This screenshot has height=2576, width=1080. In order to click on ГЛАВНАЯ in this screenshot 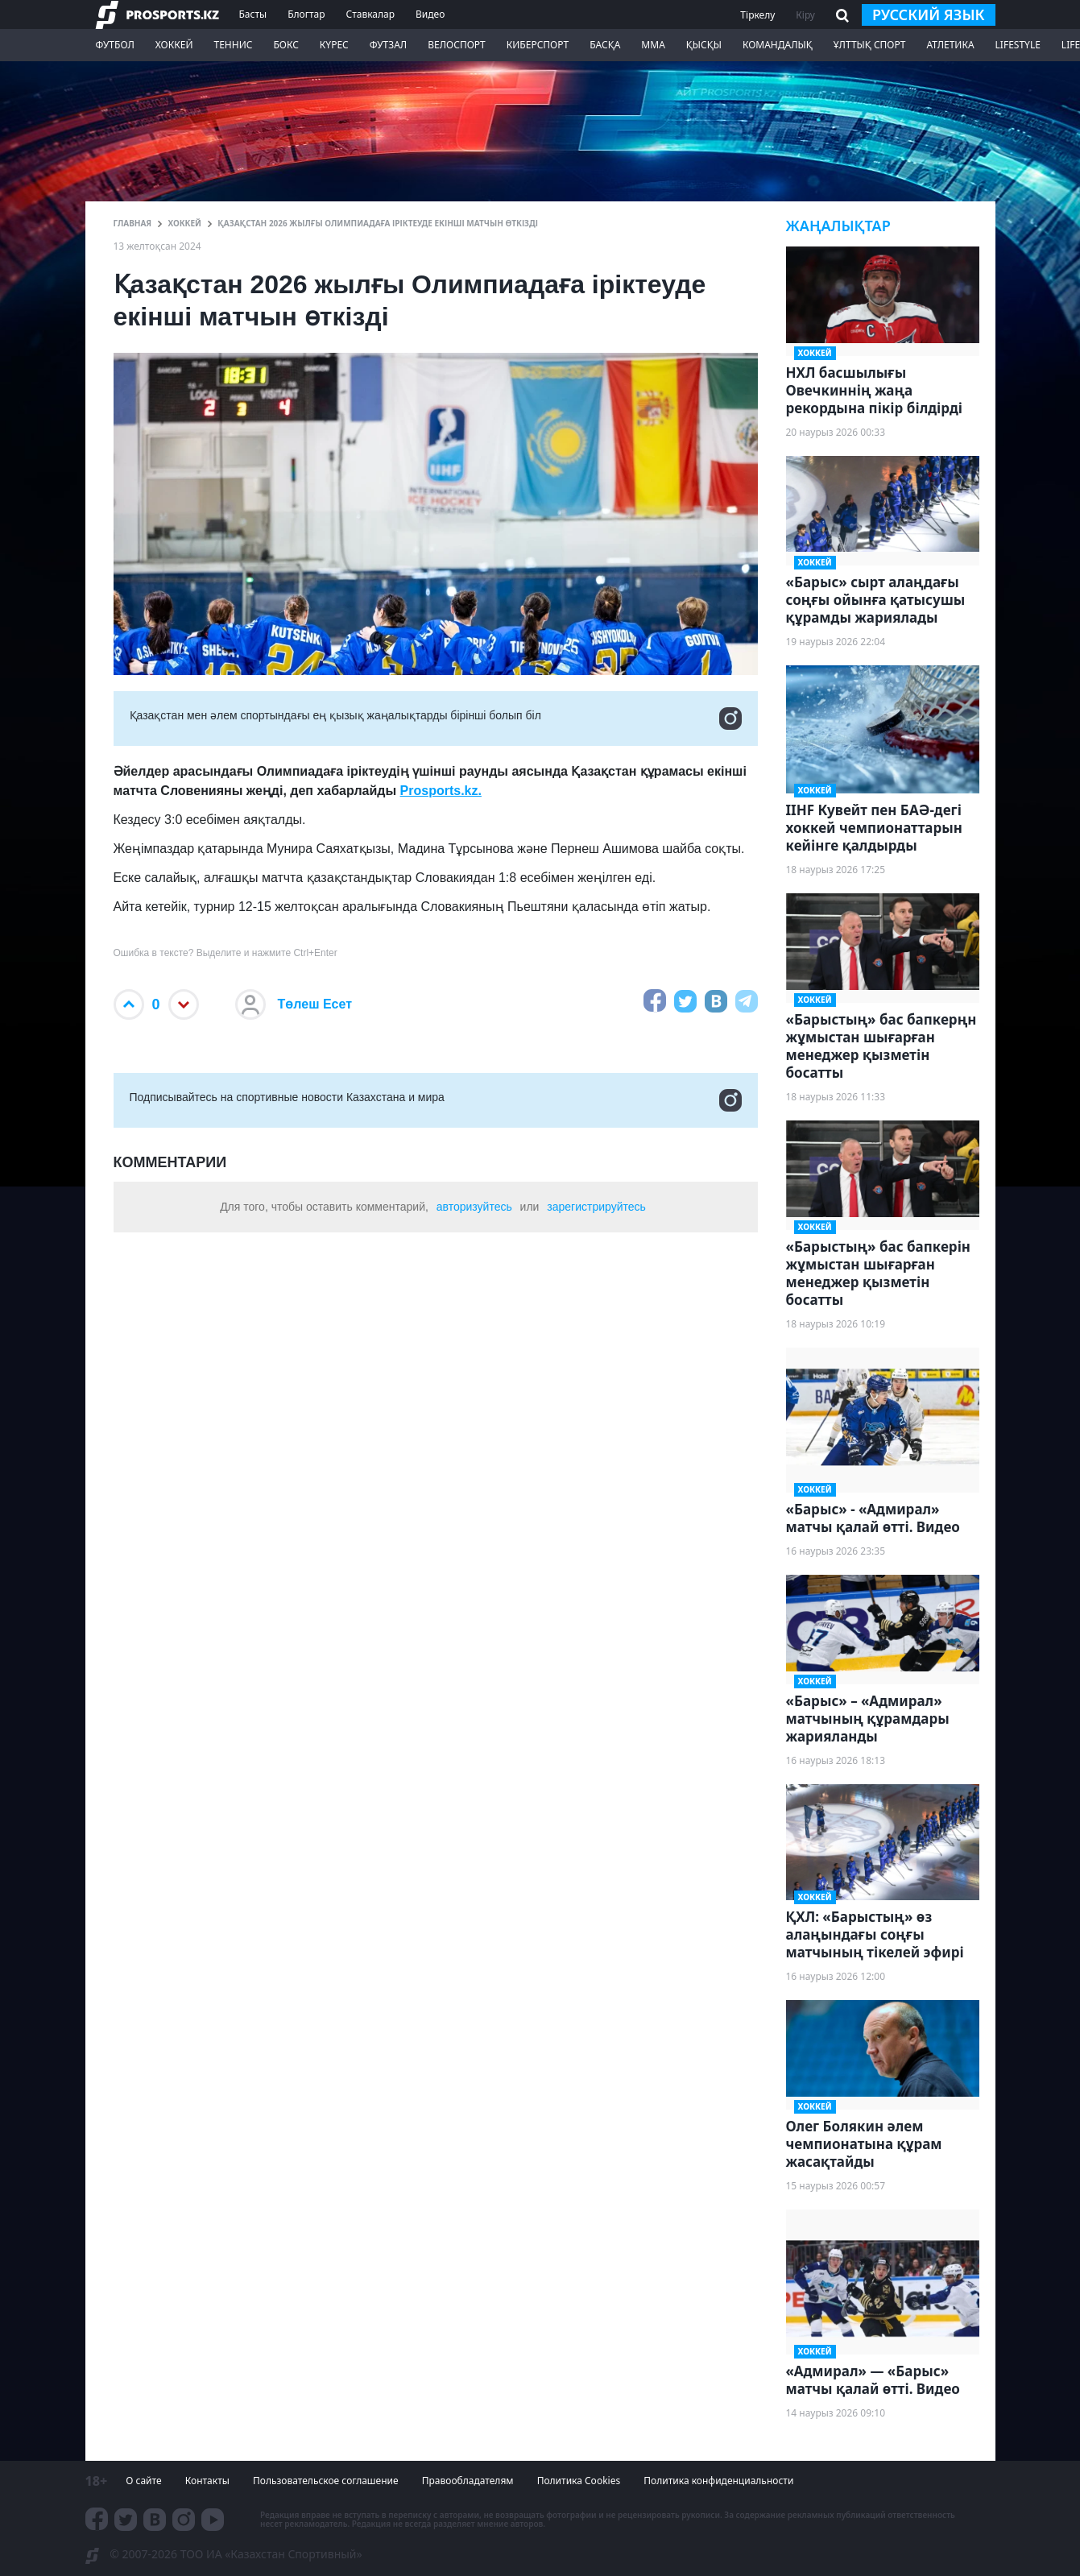, I will do `click(133, 223)`.